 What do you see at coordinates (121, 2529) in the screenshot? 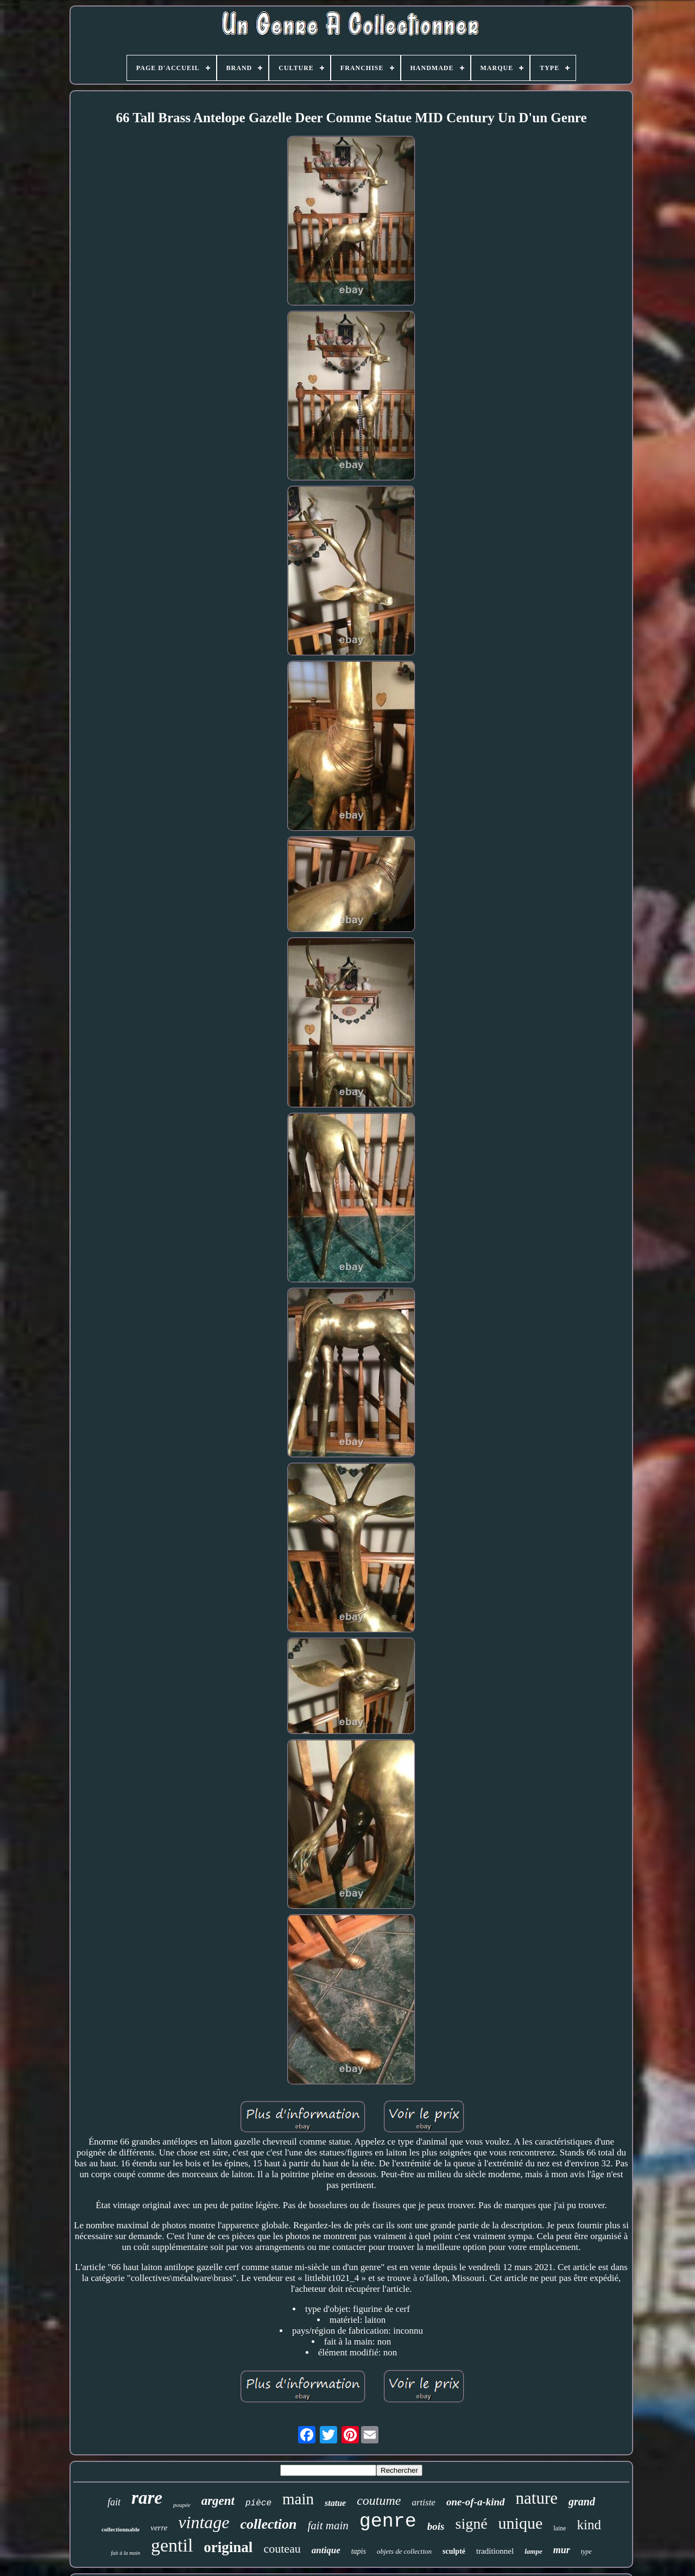
I see `collectionnable` at bounding box center [121, 2529].